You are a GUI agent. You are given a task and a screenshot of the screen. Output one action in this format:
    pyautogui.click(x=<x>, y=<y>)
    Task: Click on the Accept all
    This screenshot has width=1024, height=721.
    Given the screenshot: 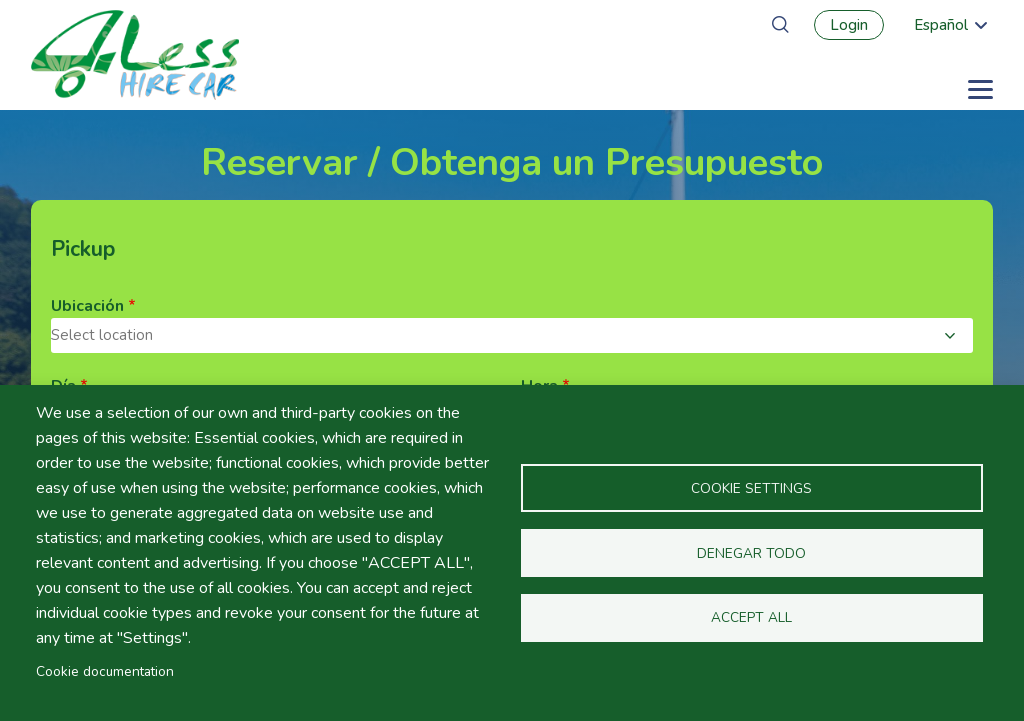 What is the action you would take?
    pyautogui.click(x=751, y=618)
    